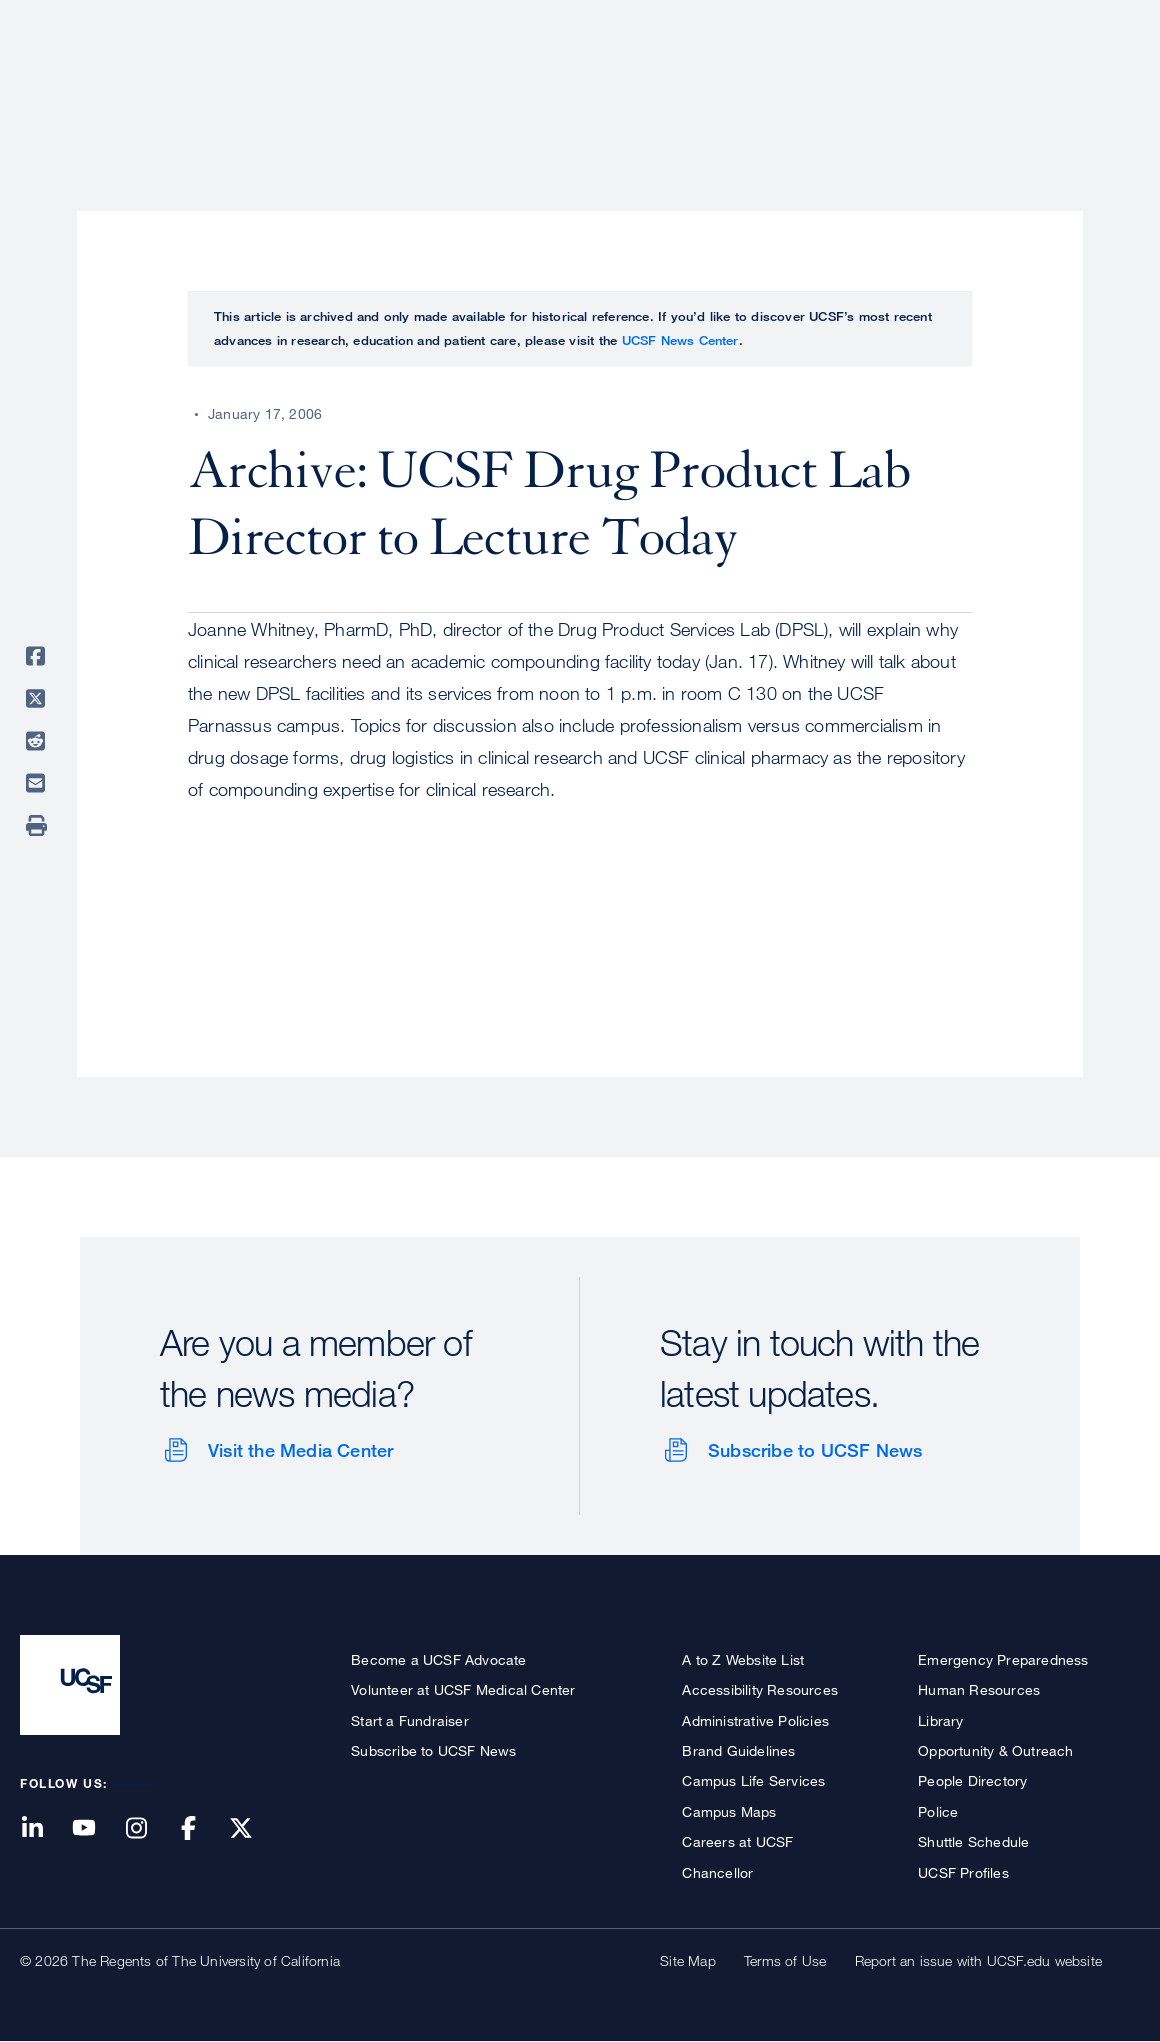 This screenshot has width=1160, height=2042. Describe the element at coordinates (680, 340) in the screenshot. I see `UCSF News Center` at that location.